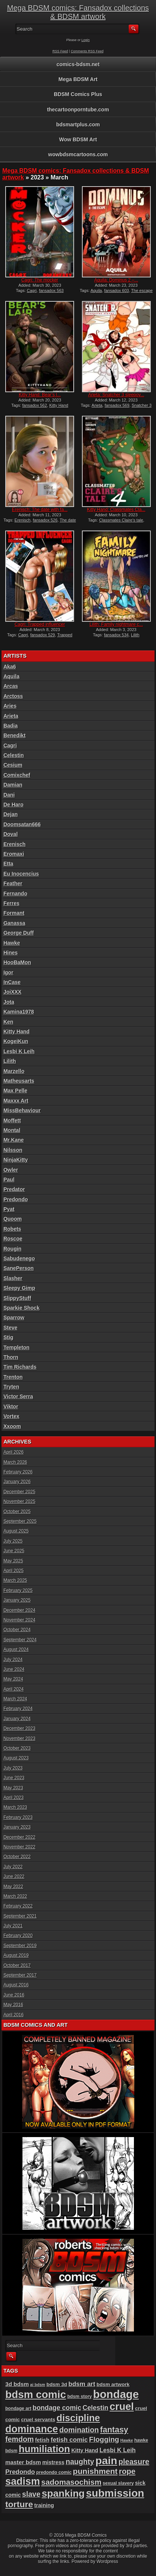 The width and height of the screenshot is (156, 2576). Describe the element at coordinates (118, 2483) in the screenshot. I see `sexual slavery` at that location.